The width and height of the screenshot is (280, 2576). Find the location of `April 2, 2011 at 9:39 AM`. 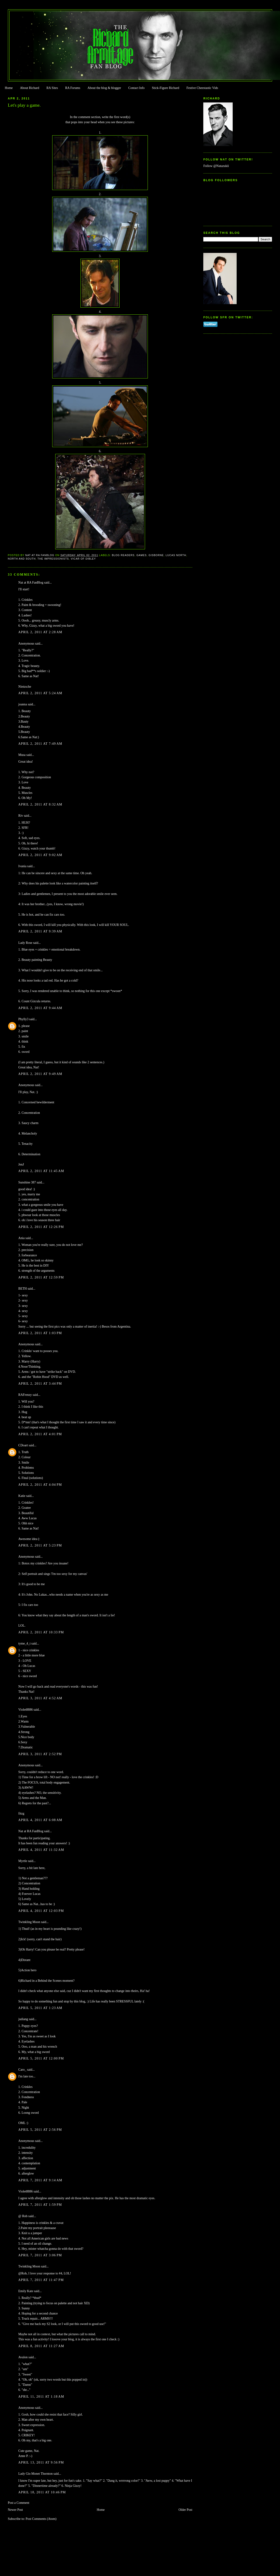

April 2, 2011 at 9:39 AM is located at coordinates (40, 931).